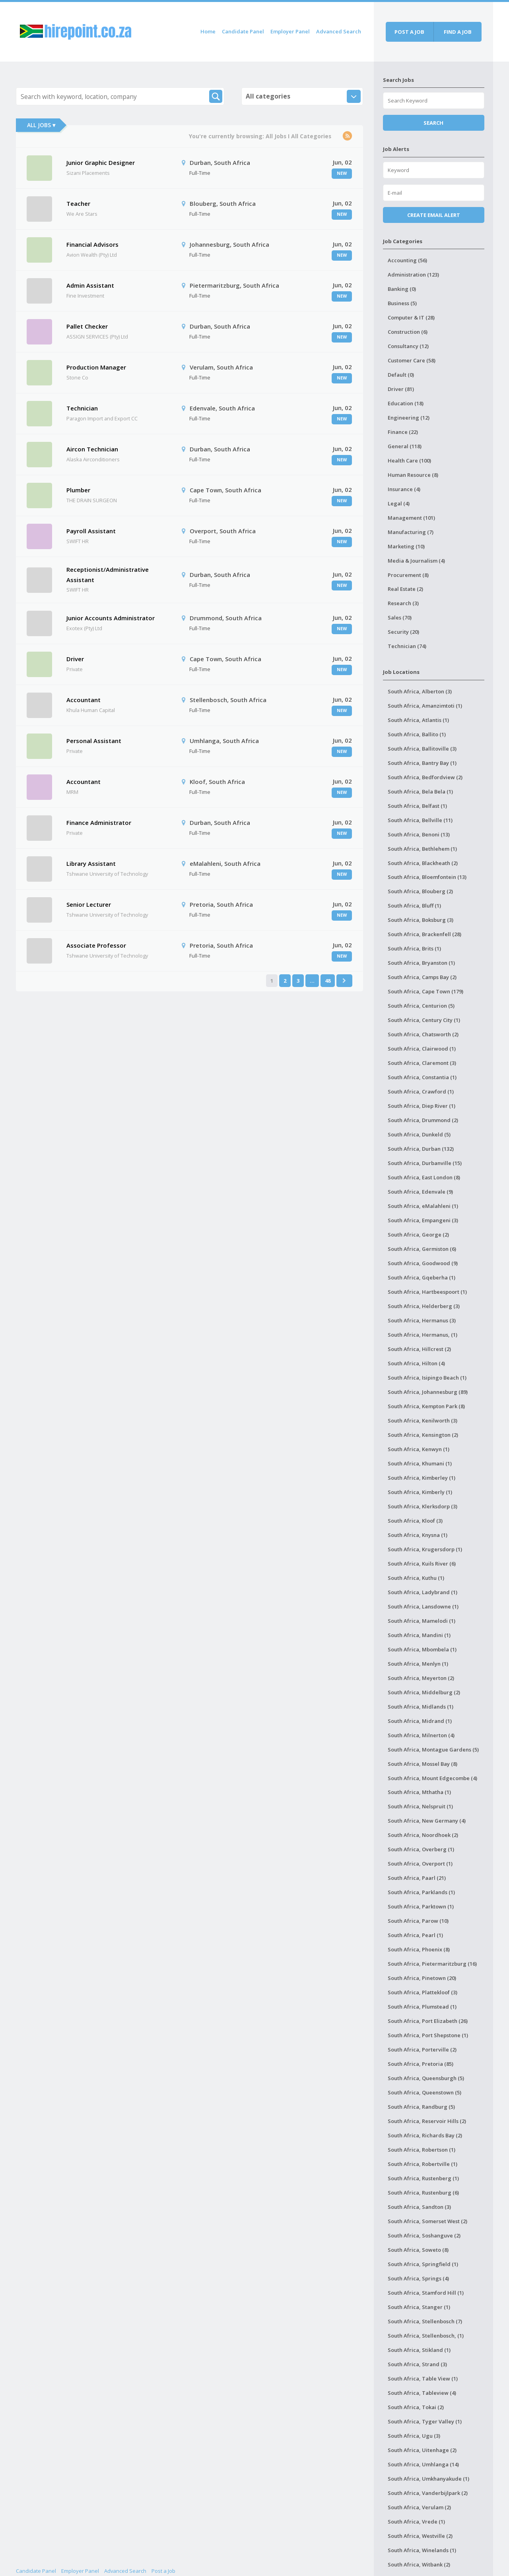  I want to click on Financial Advisors, so click(92, 244).